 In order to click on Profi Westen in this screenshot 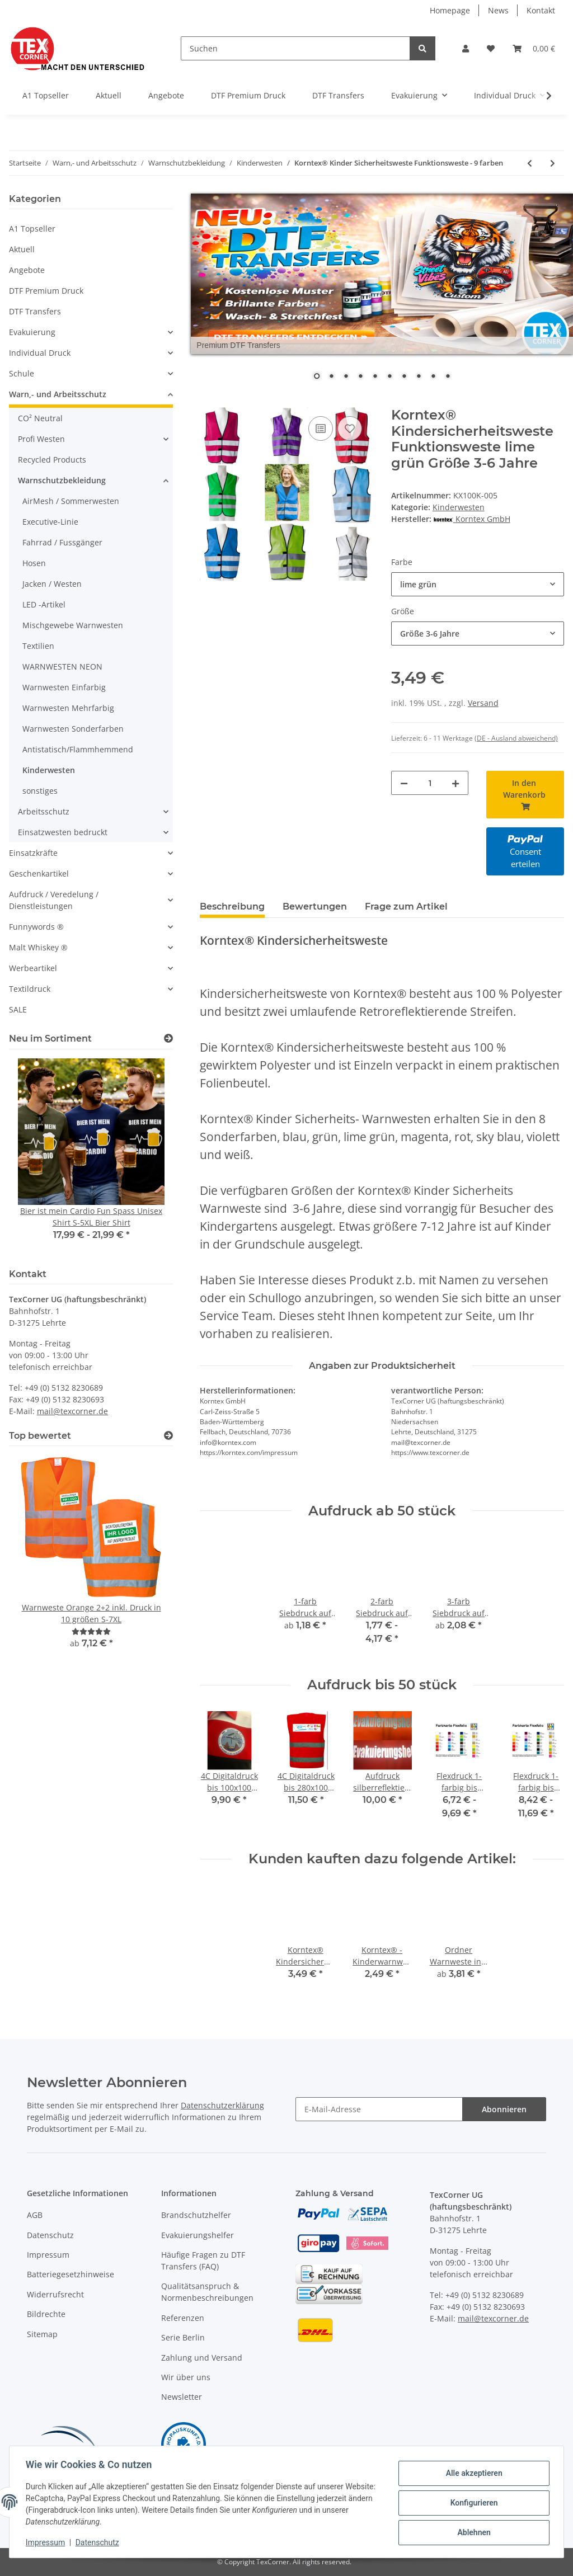, I will do `click(41, 439)`.